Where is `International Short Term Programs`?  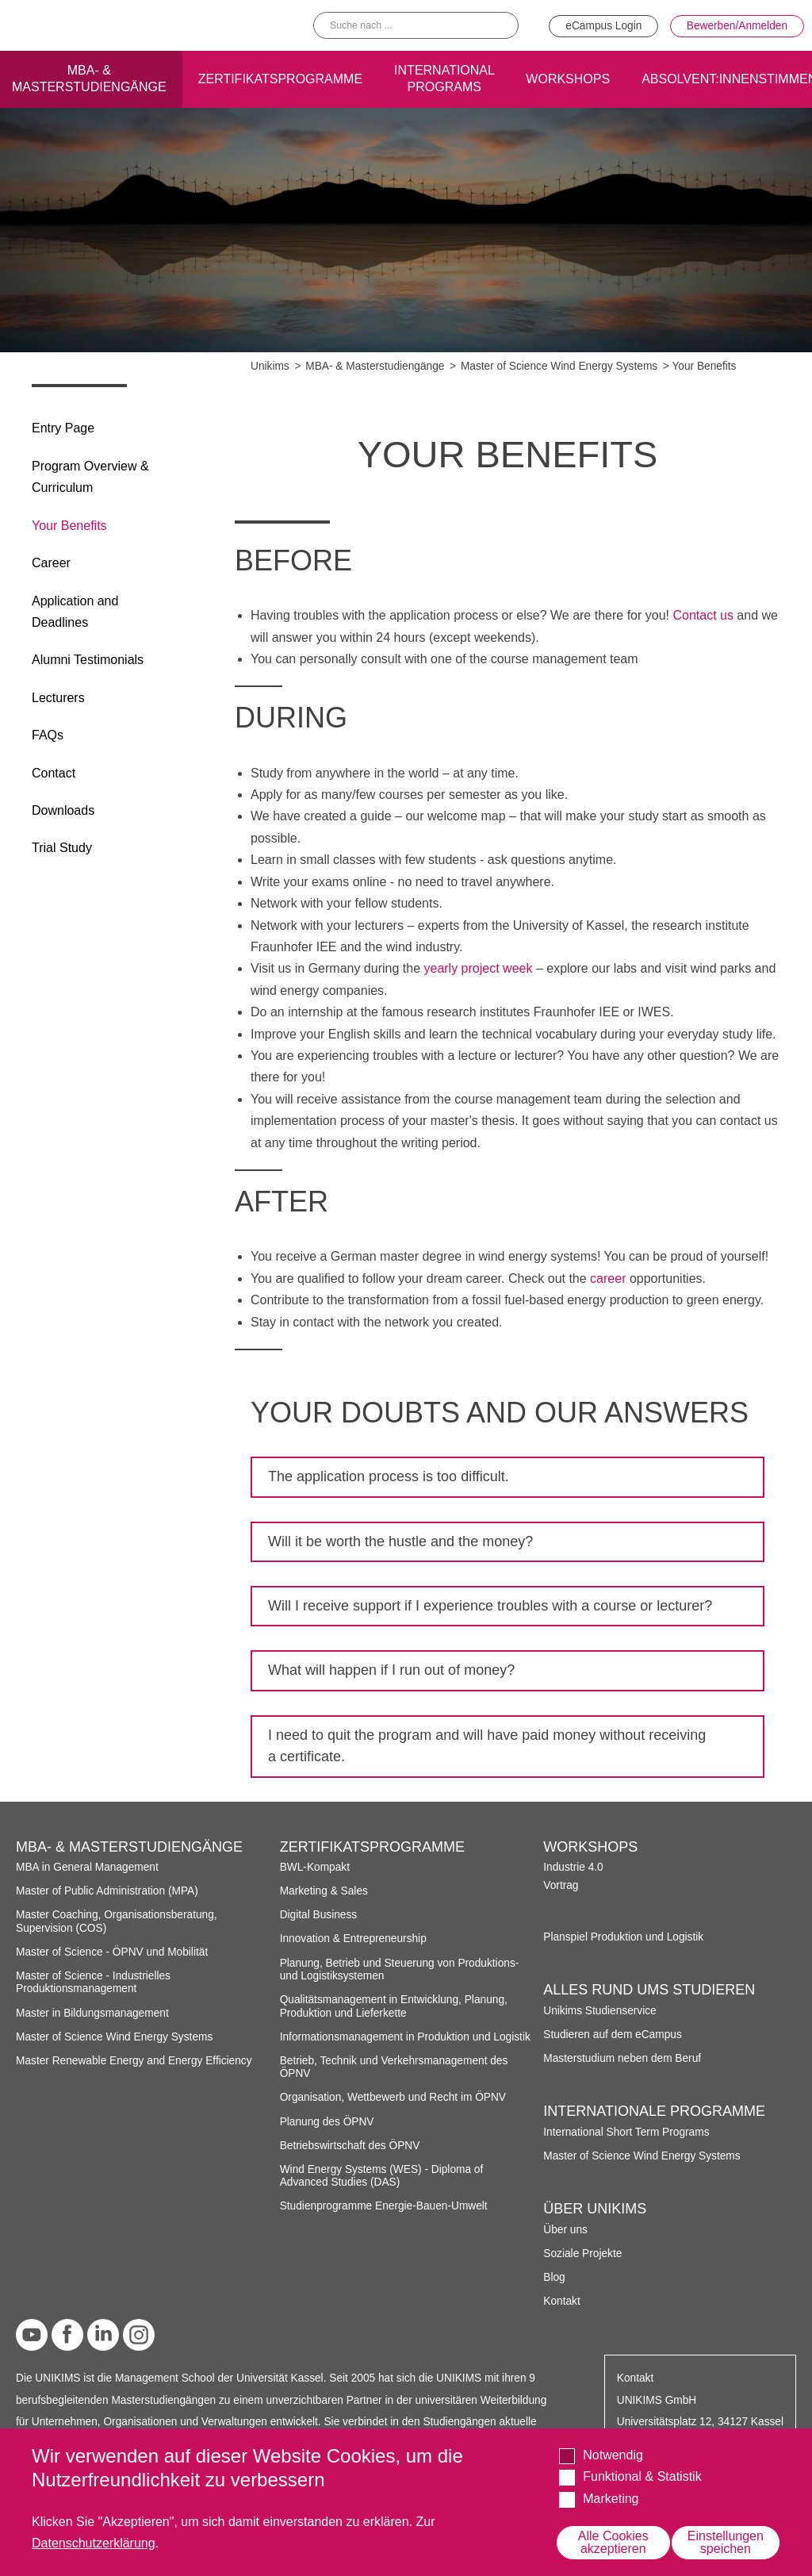
International Short Term Programs is located at coordinates (626, 2132).